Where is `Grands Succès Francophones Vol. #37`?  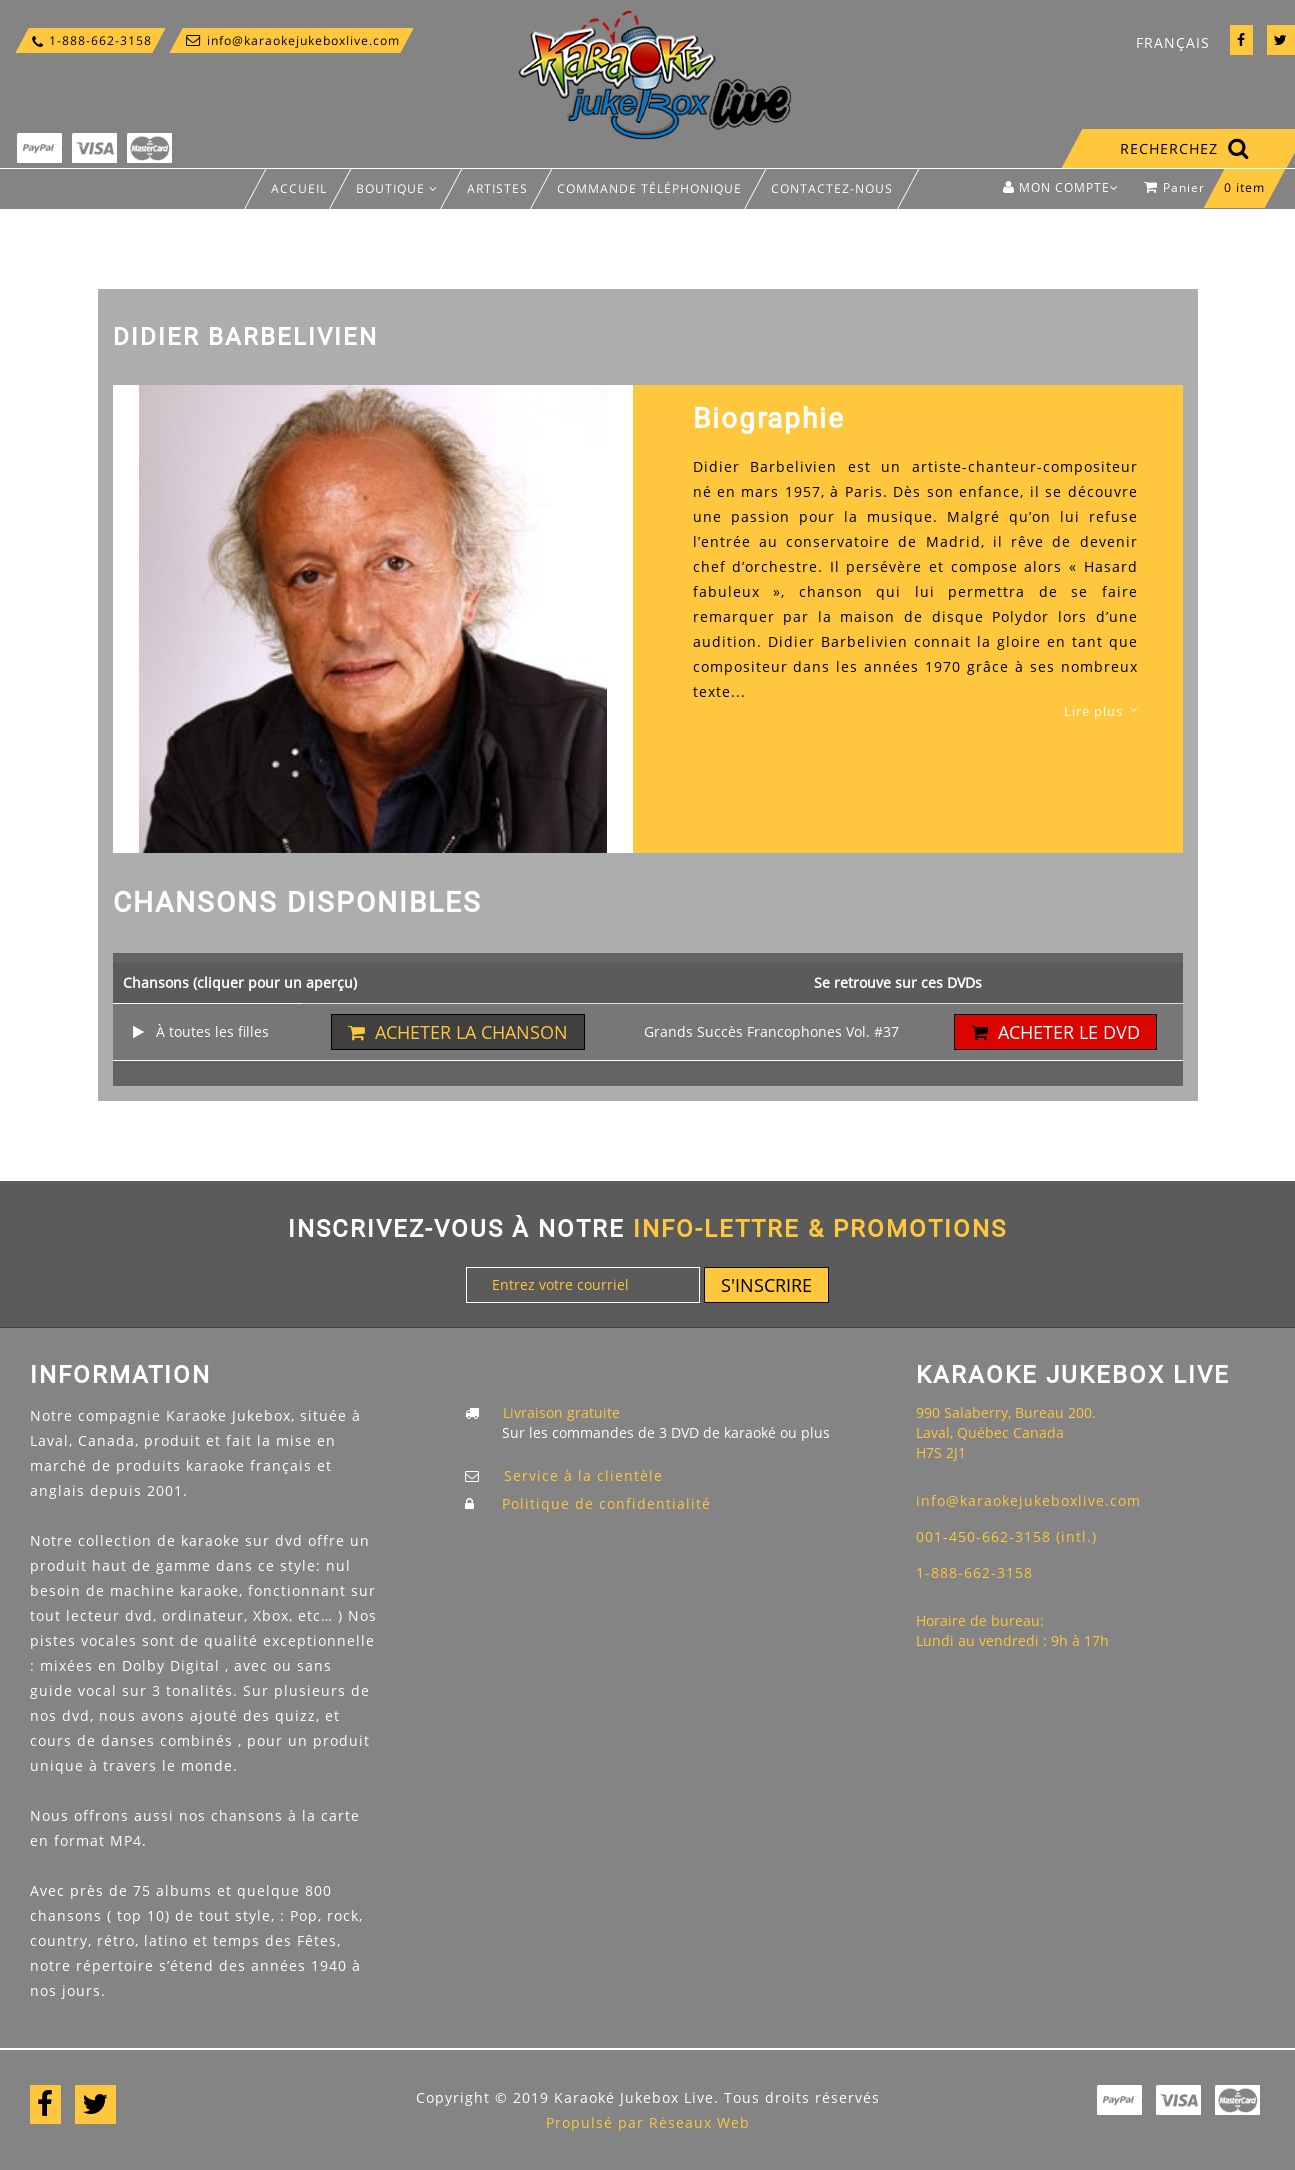 Grands Succès Francophones Vol. #37 is located at coordinates (771, 1031).